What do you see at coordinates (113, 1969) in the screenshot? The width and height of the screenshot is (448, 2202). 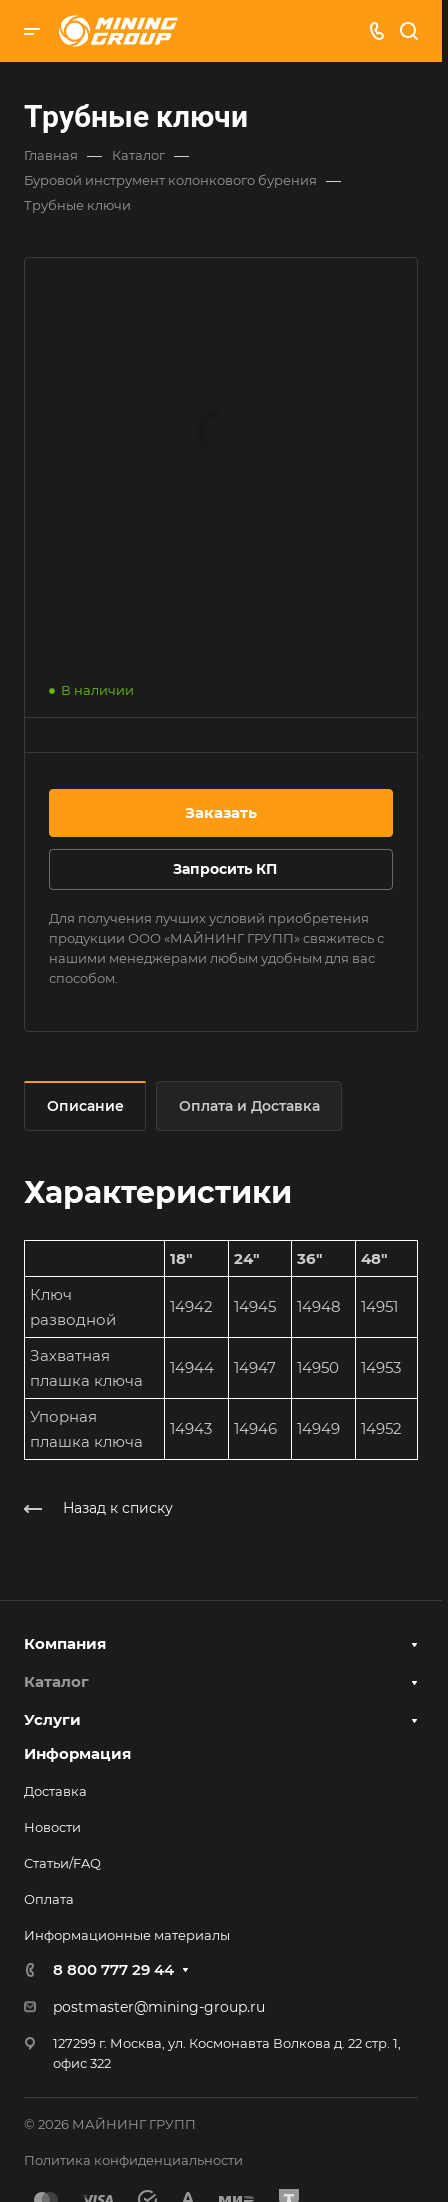 I see `8 800 777 29 44` at bounding box center [113, 1969].